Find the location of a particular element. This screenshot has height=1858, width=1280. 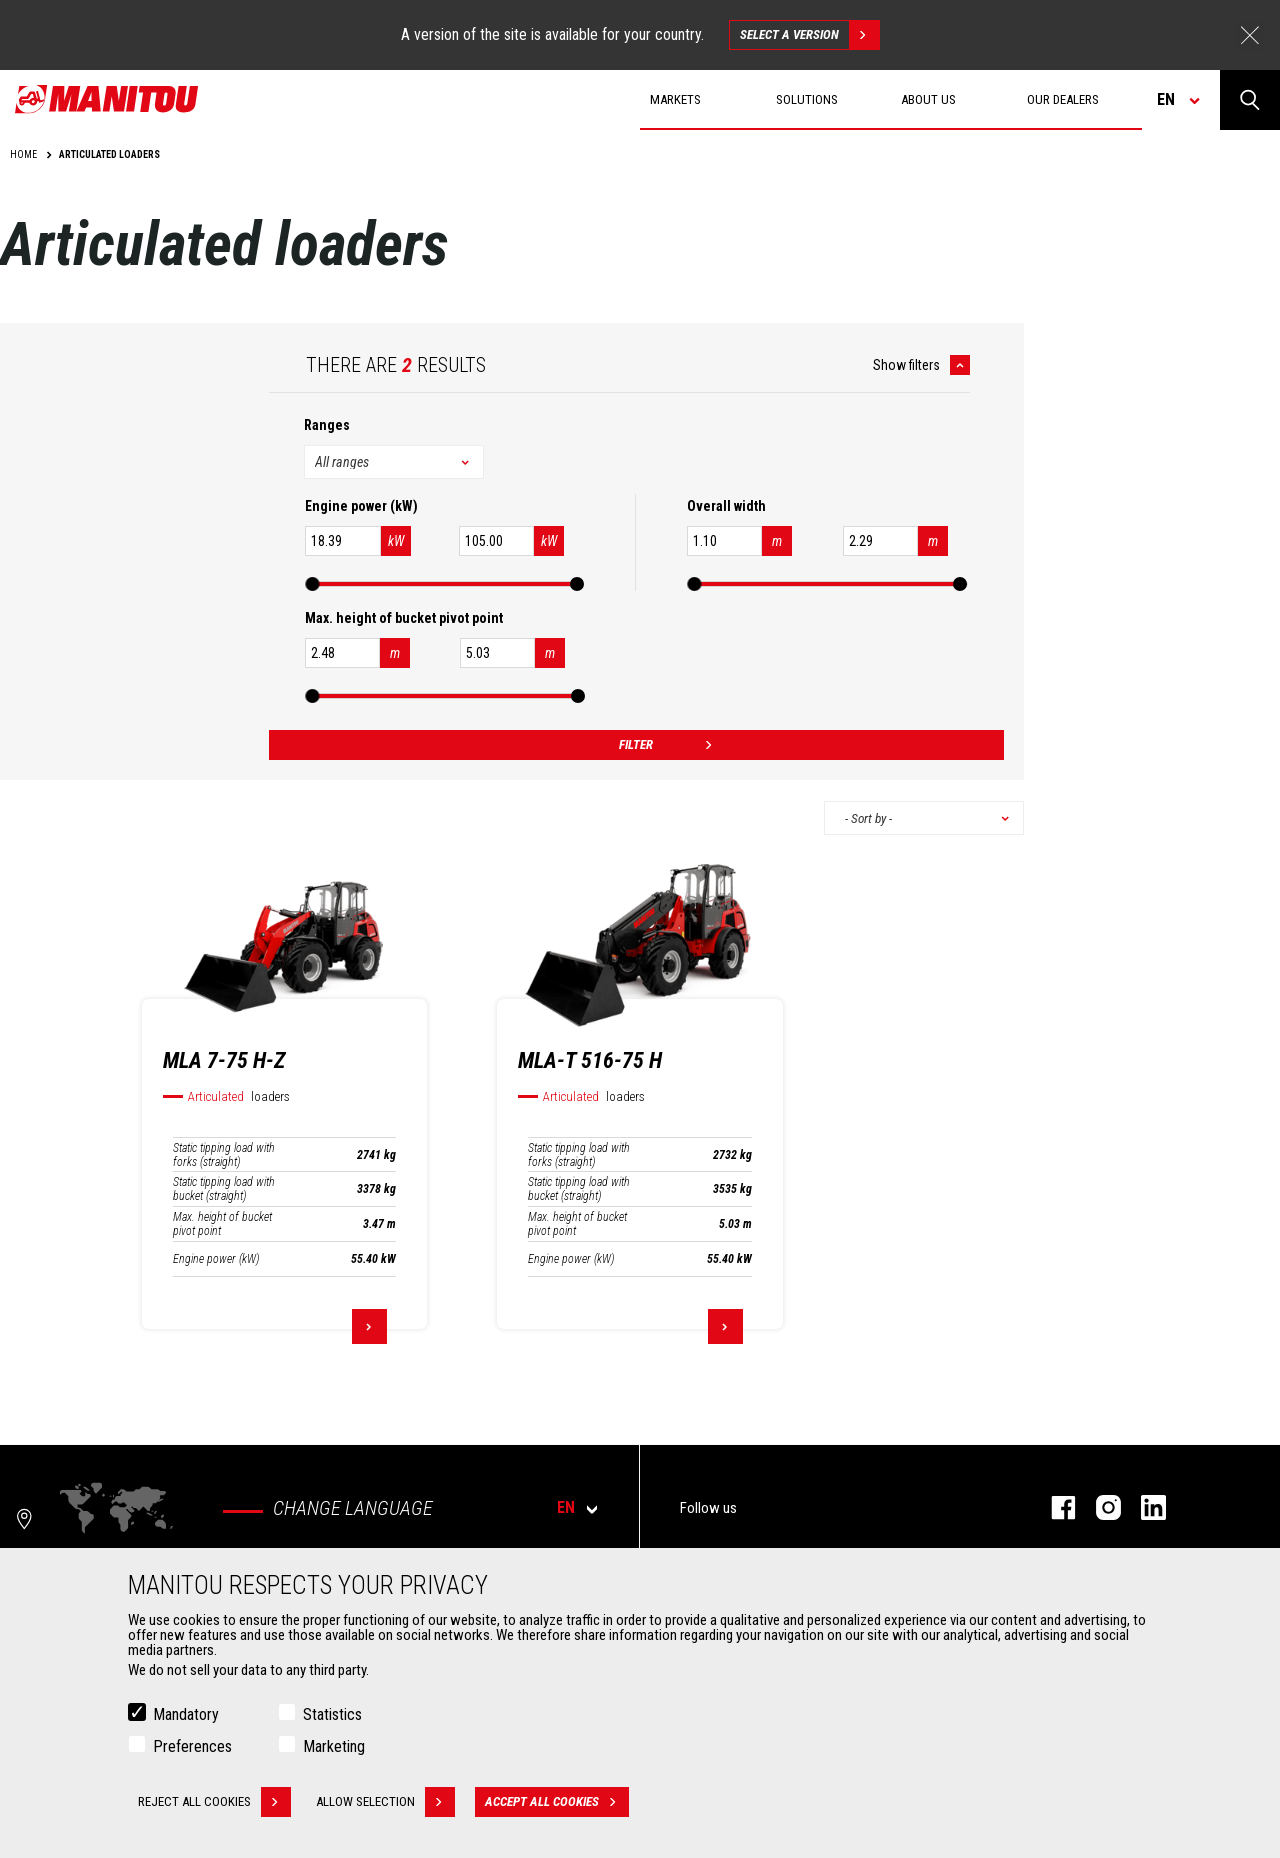

facebook is located at coordinates (1053, 1507).